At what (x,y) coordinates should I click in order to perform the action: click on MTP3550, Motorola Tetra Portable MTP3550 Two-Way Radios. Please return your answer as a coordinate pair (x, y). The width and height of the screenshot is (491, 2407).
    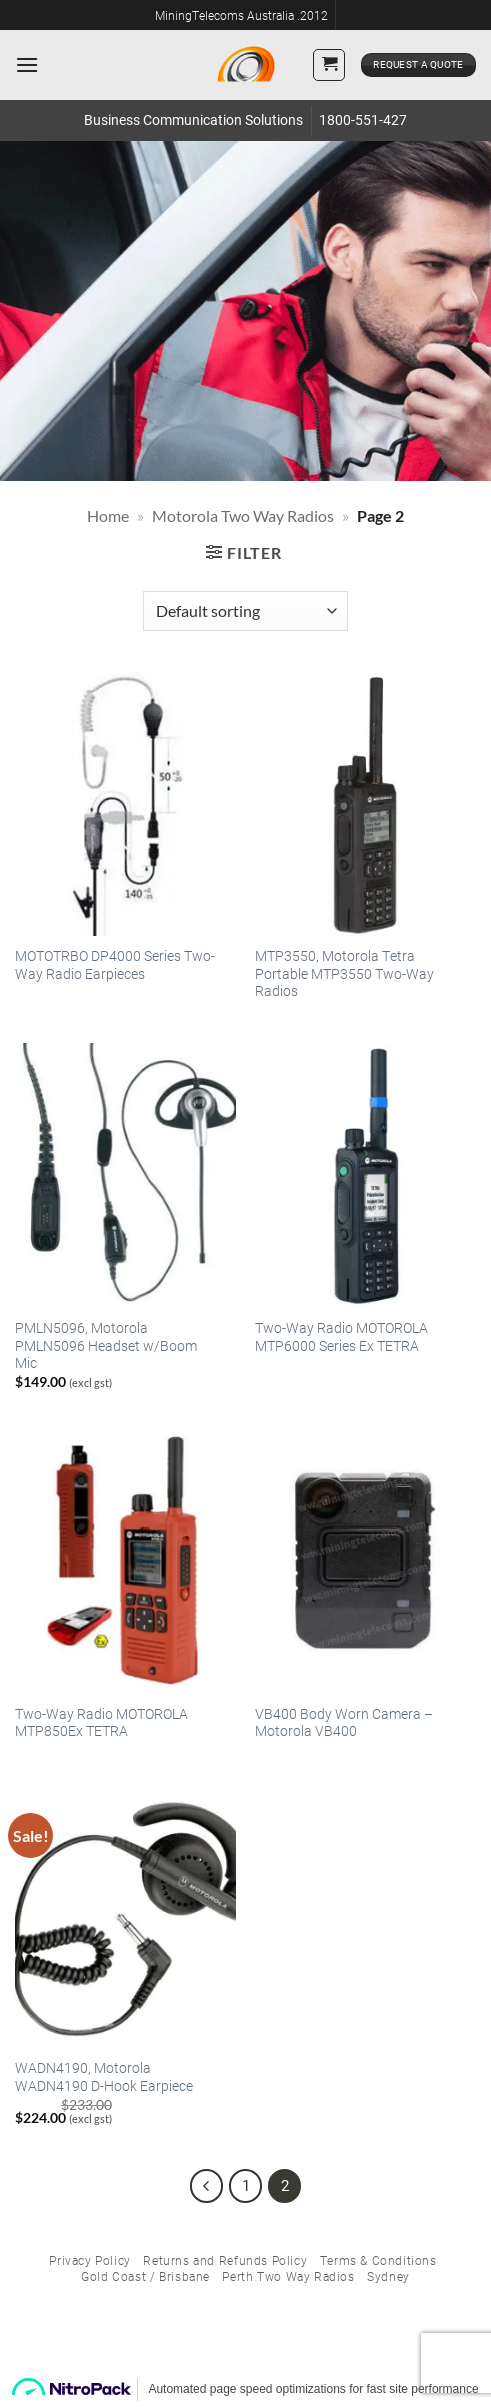
    Looking at the image, I should click on (344, 974).